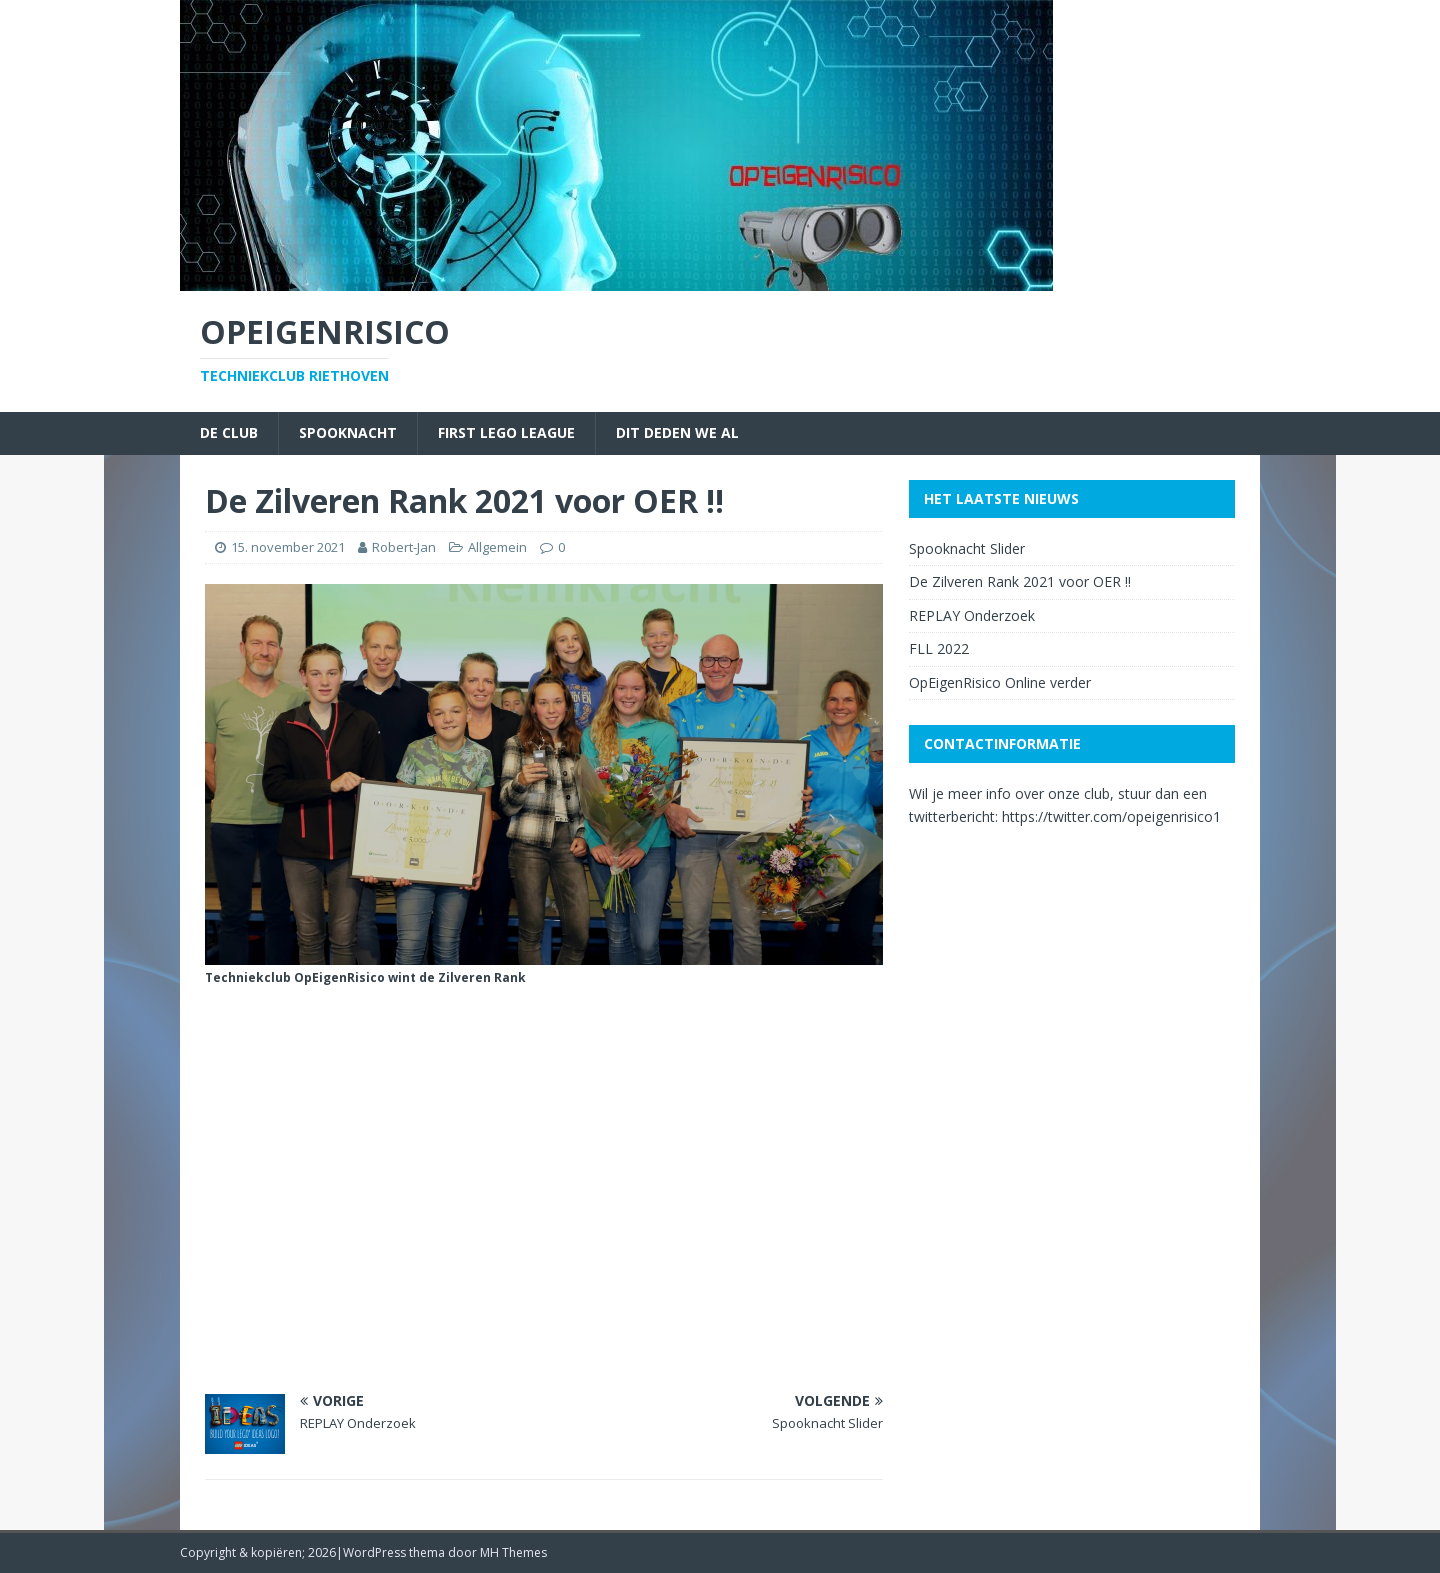 The image size is (1440, 1573). What do you see at coordinates (1000, 682) in the screenshot?
I see `OpEigenRisico Online verder` at bounding box center [1000, 682].